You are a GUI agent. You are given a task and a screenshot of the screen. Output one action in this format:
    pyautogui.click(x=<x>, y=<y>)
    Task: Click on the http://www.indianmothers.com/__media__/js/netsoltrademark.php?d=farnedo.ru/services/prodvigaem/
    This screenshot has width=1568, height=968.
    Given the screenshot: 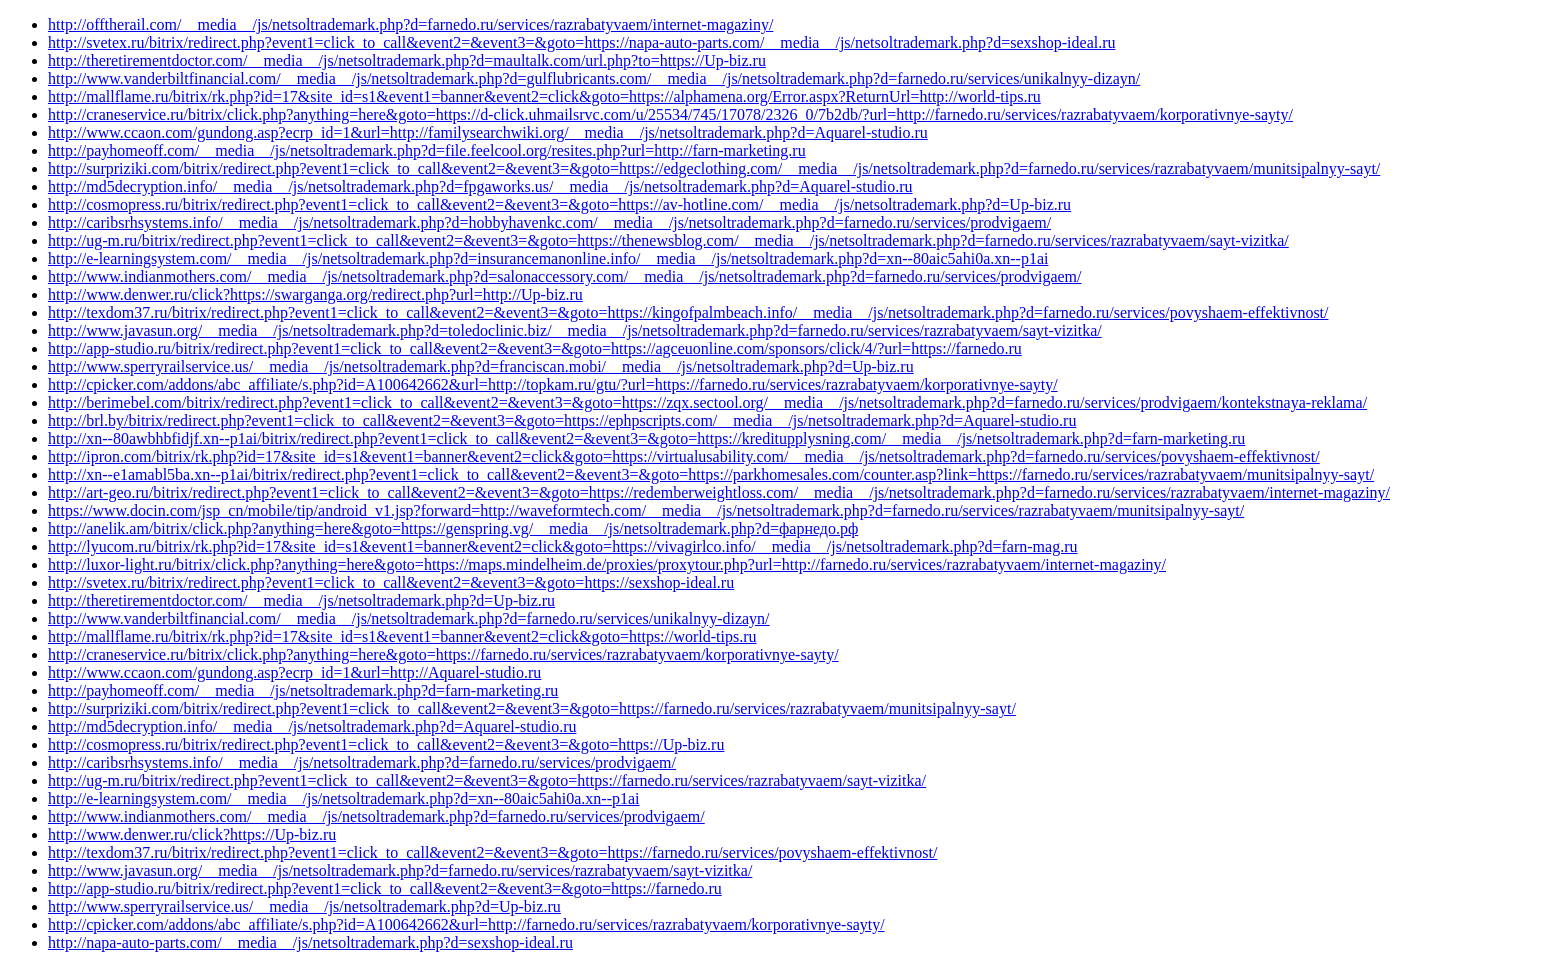 What is the action you would take?
    pyautogui.click(x=376, y=816)
    